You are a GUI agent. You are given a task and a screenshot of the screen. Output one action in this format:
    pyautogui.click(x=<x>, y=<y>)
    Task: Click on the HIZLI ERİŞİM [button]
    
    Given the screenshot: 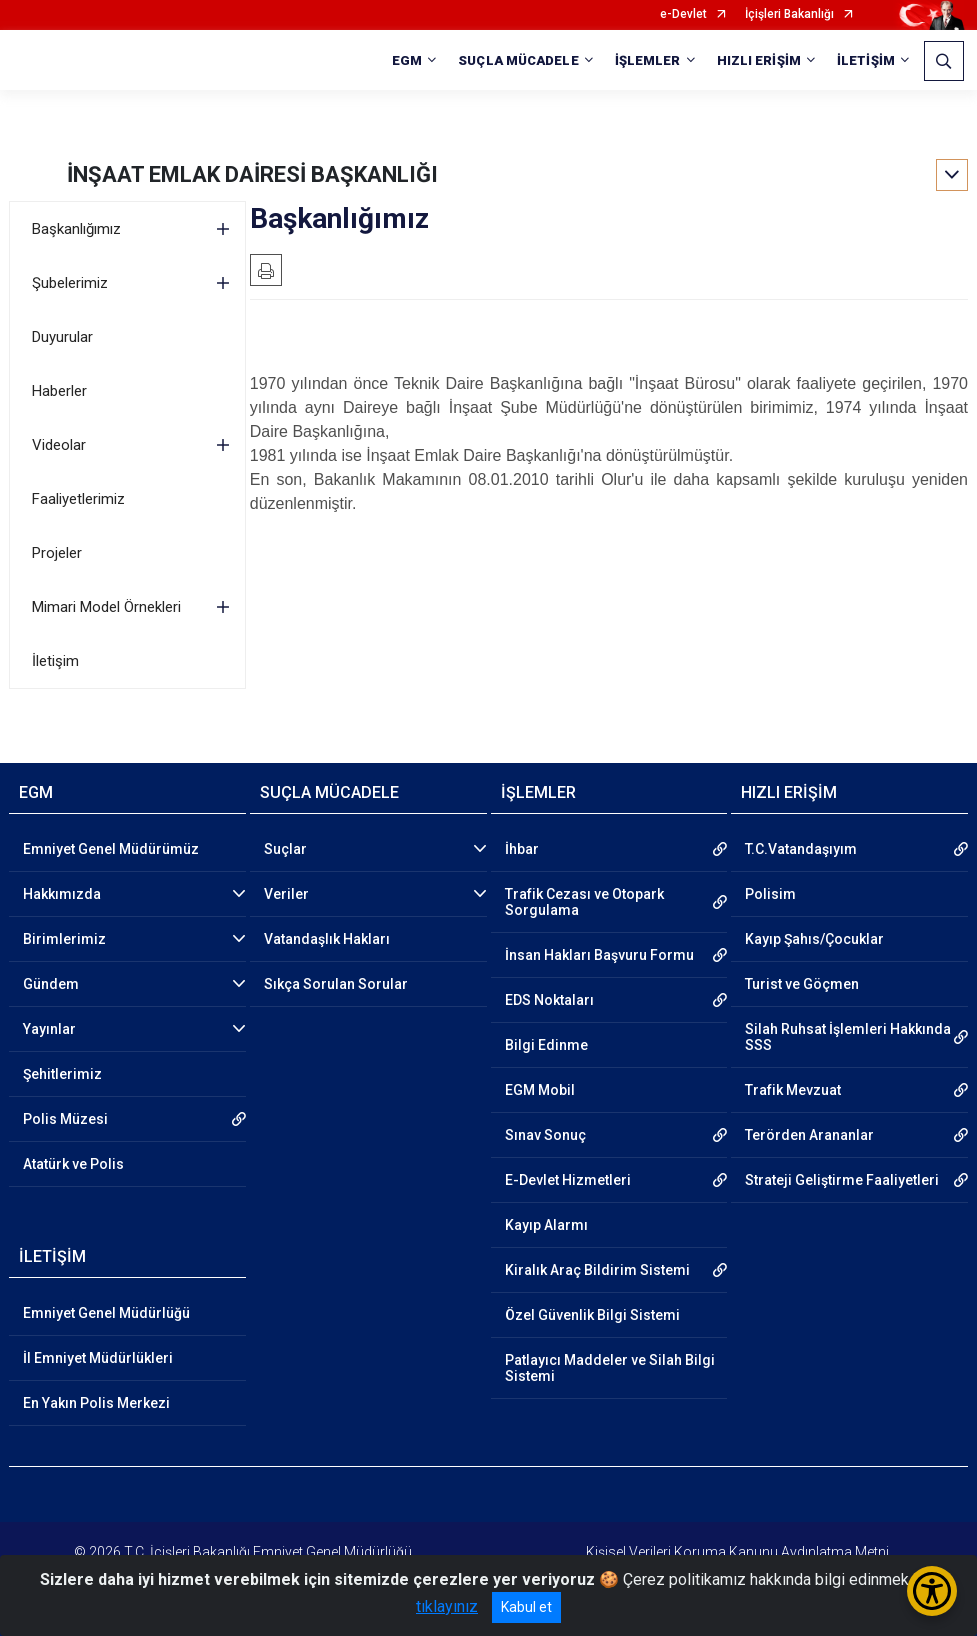 What is the action you would take?
    pyautogui.click(x=759, y=60)
    